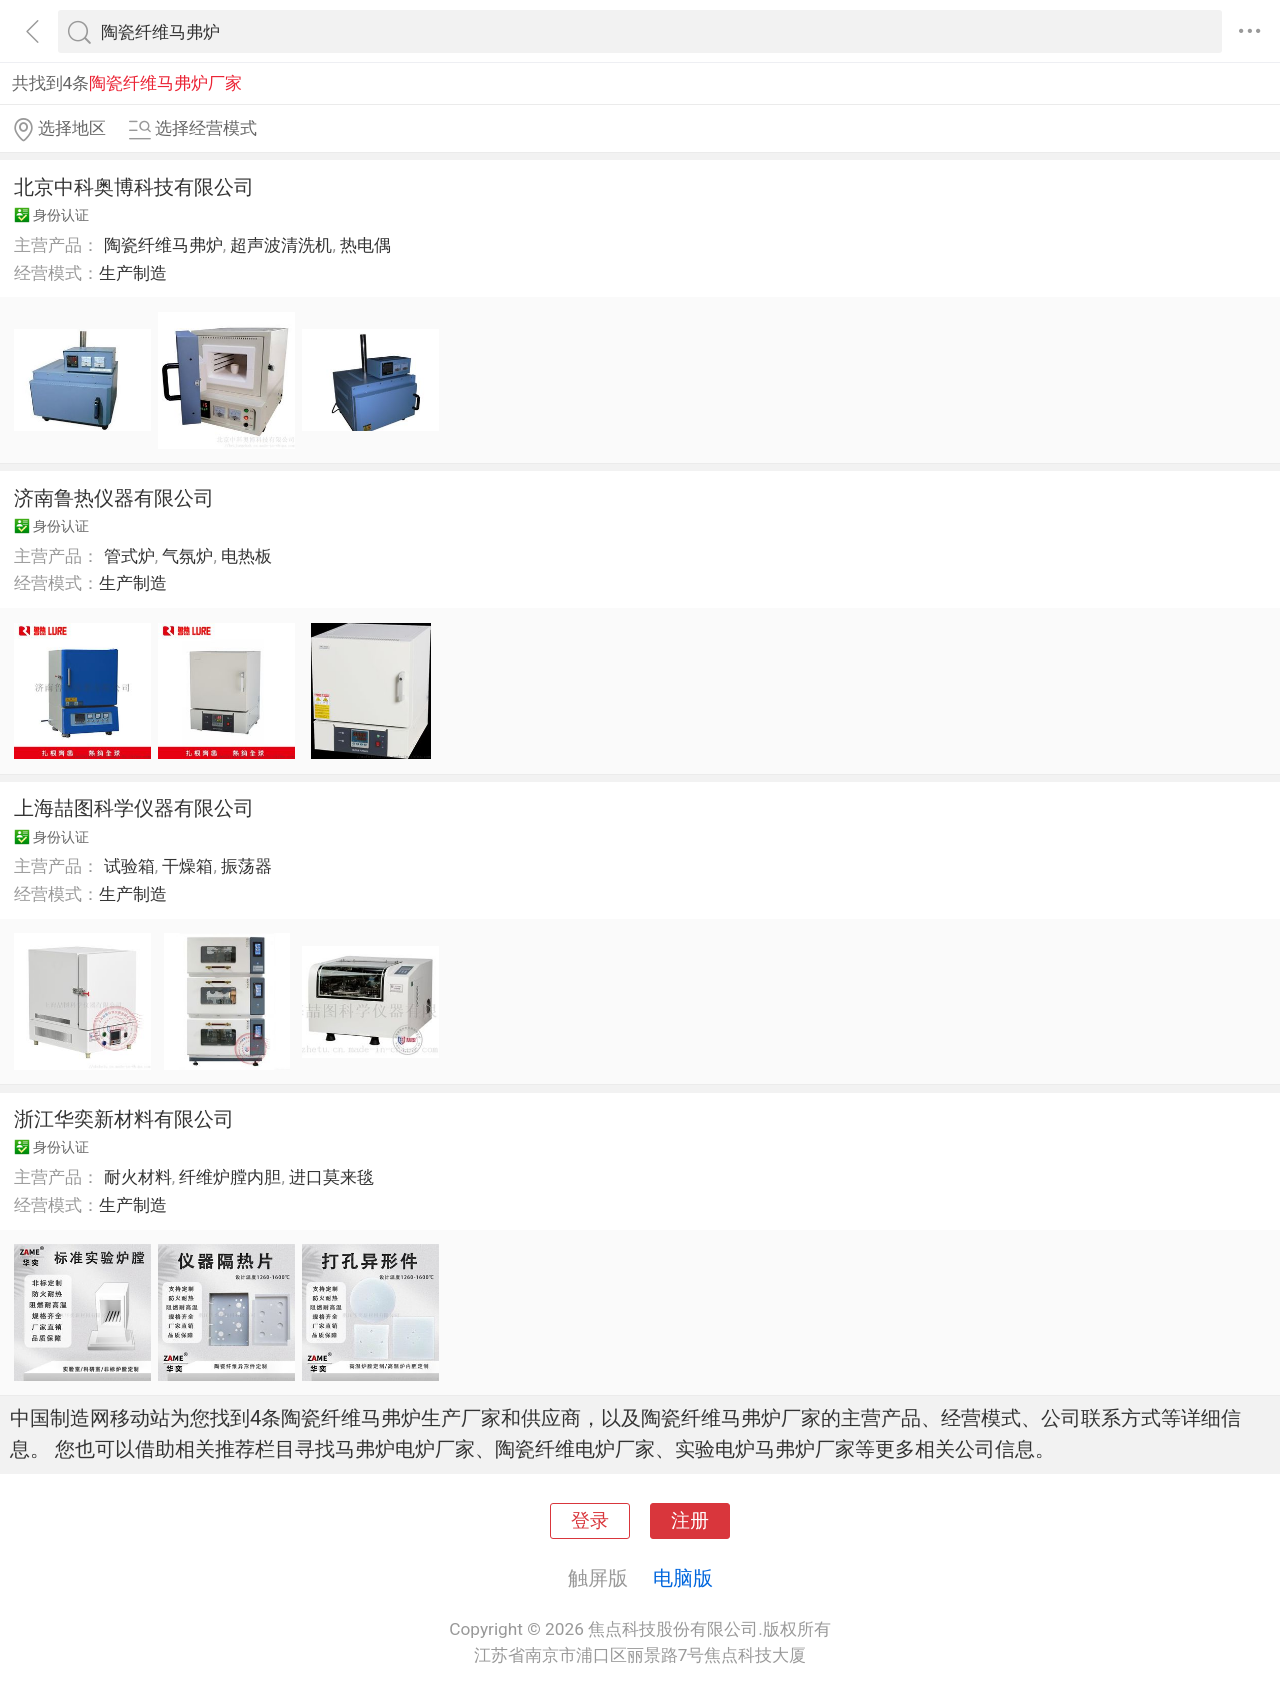 Image resolution: width=1280 pixels, height=1684 pixels. I want to click on 浙江华奕新材料有限公司, so click(124, 1119).